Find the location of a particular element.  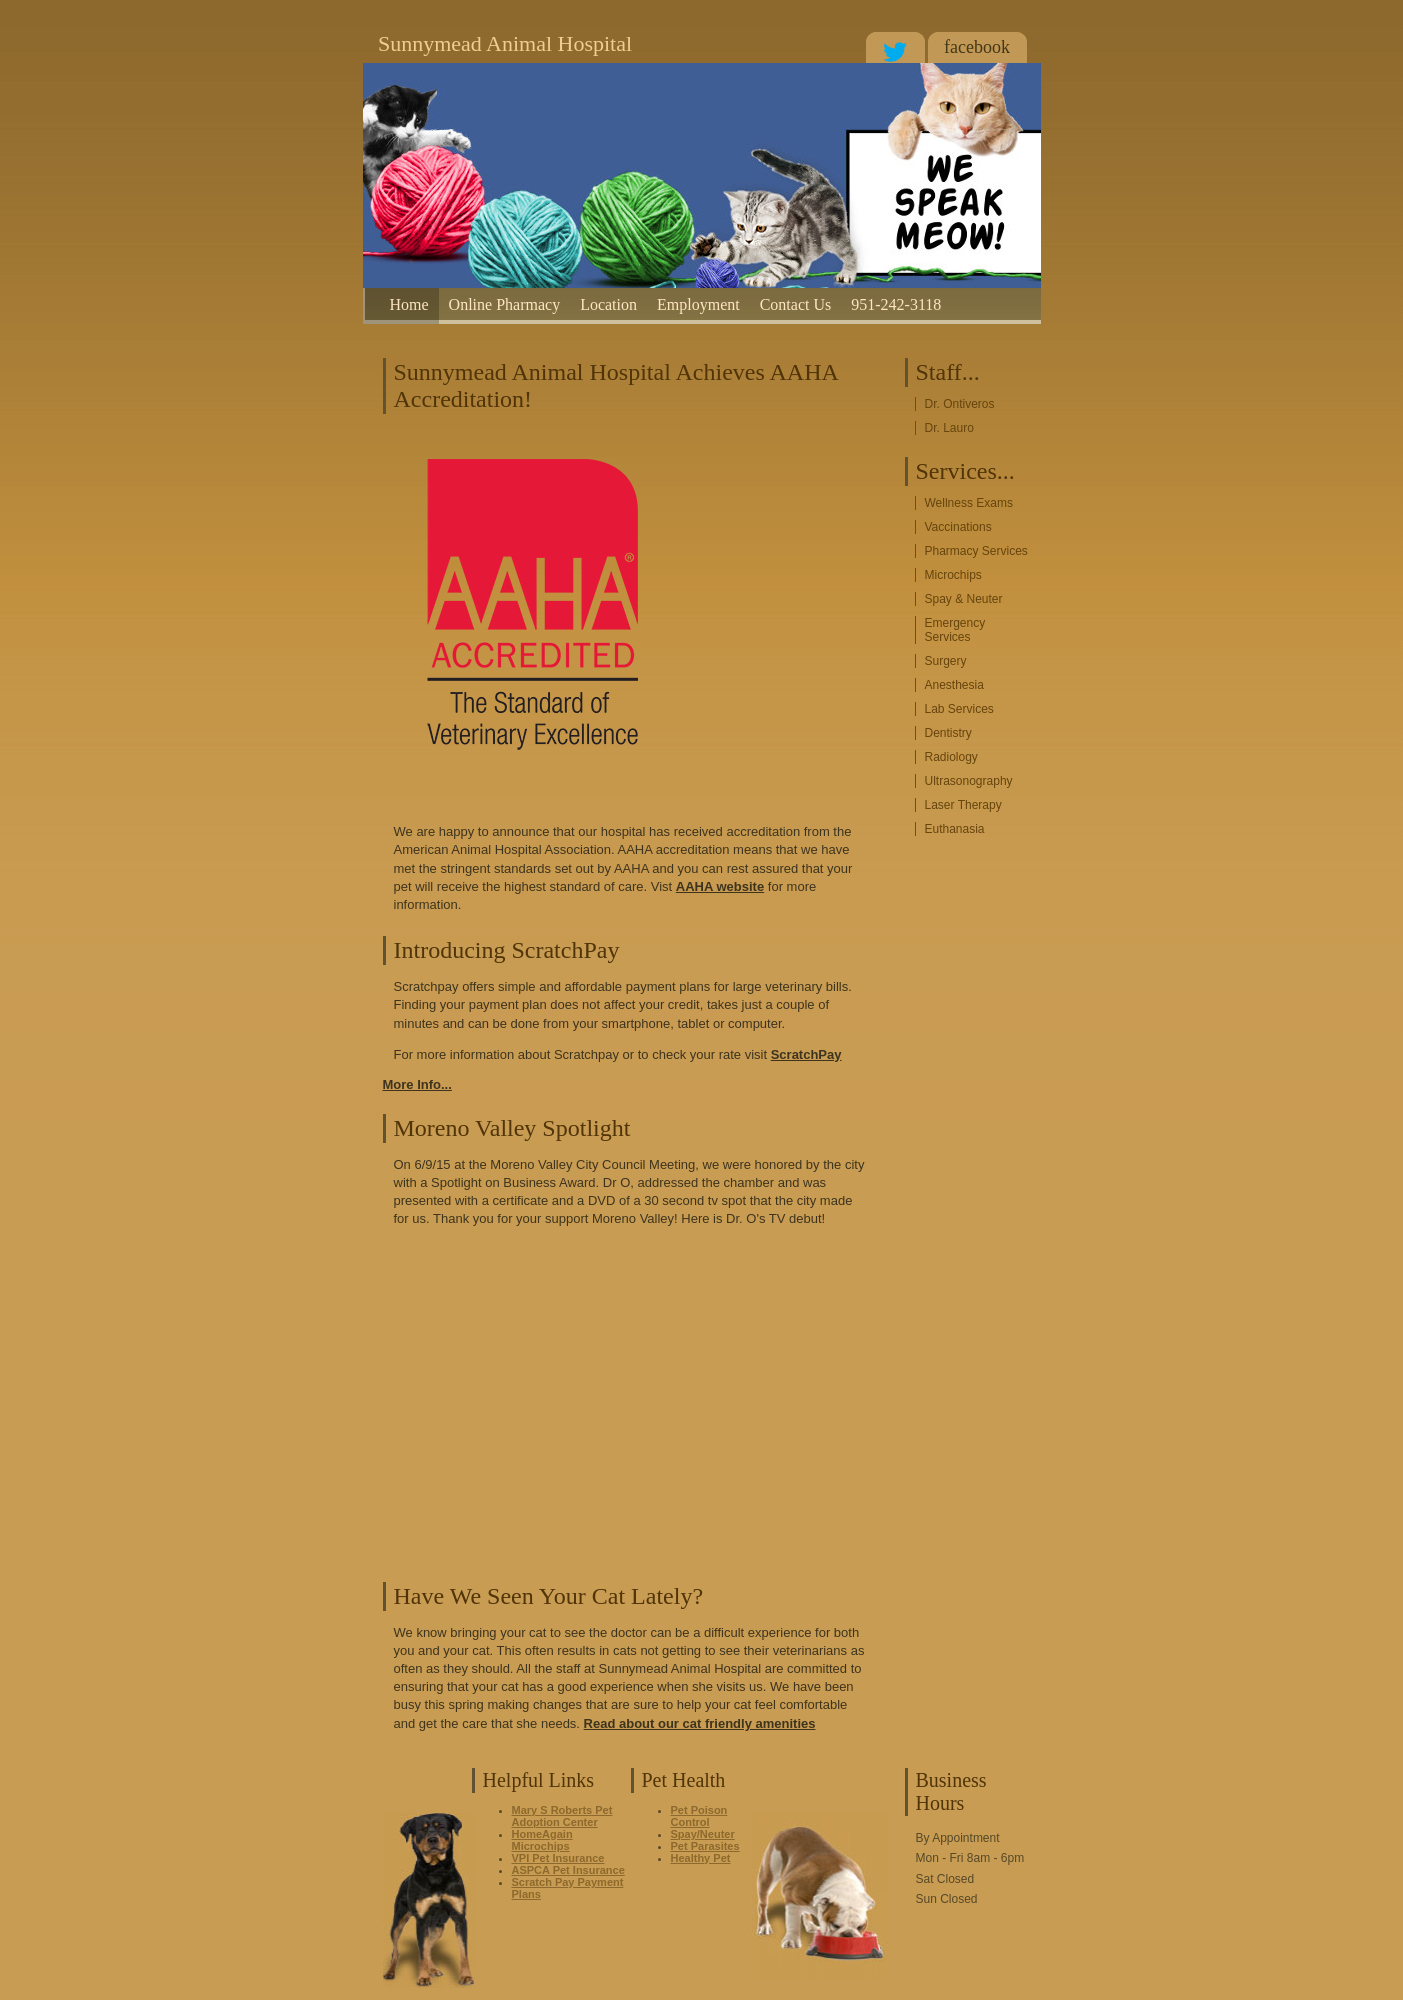

ASPCA Pet Insurance is located at coordinates (568, 1870).